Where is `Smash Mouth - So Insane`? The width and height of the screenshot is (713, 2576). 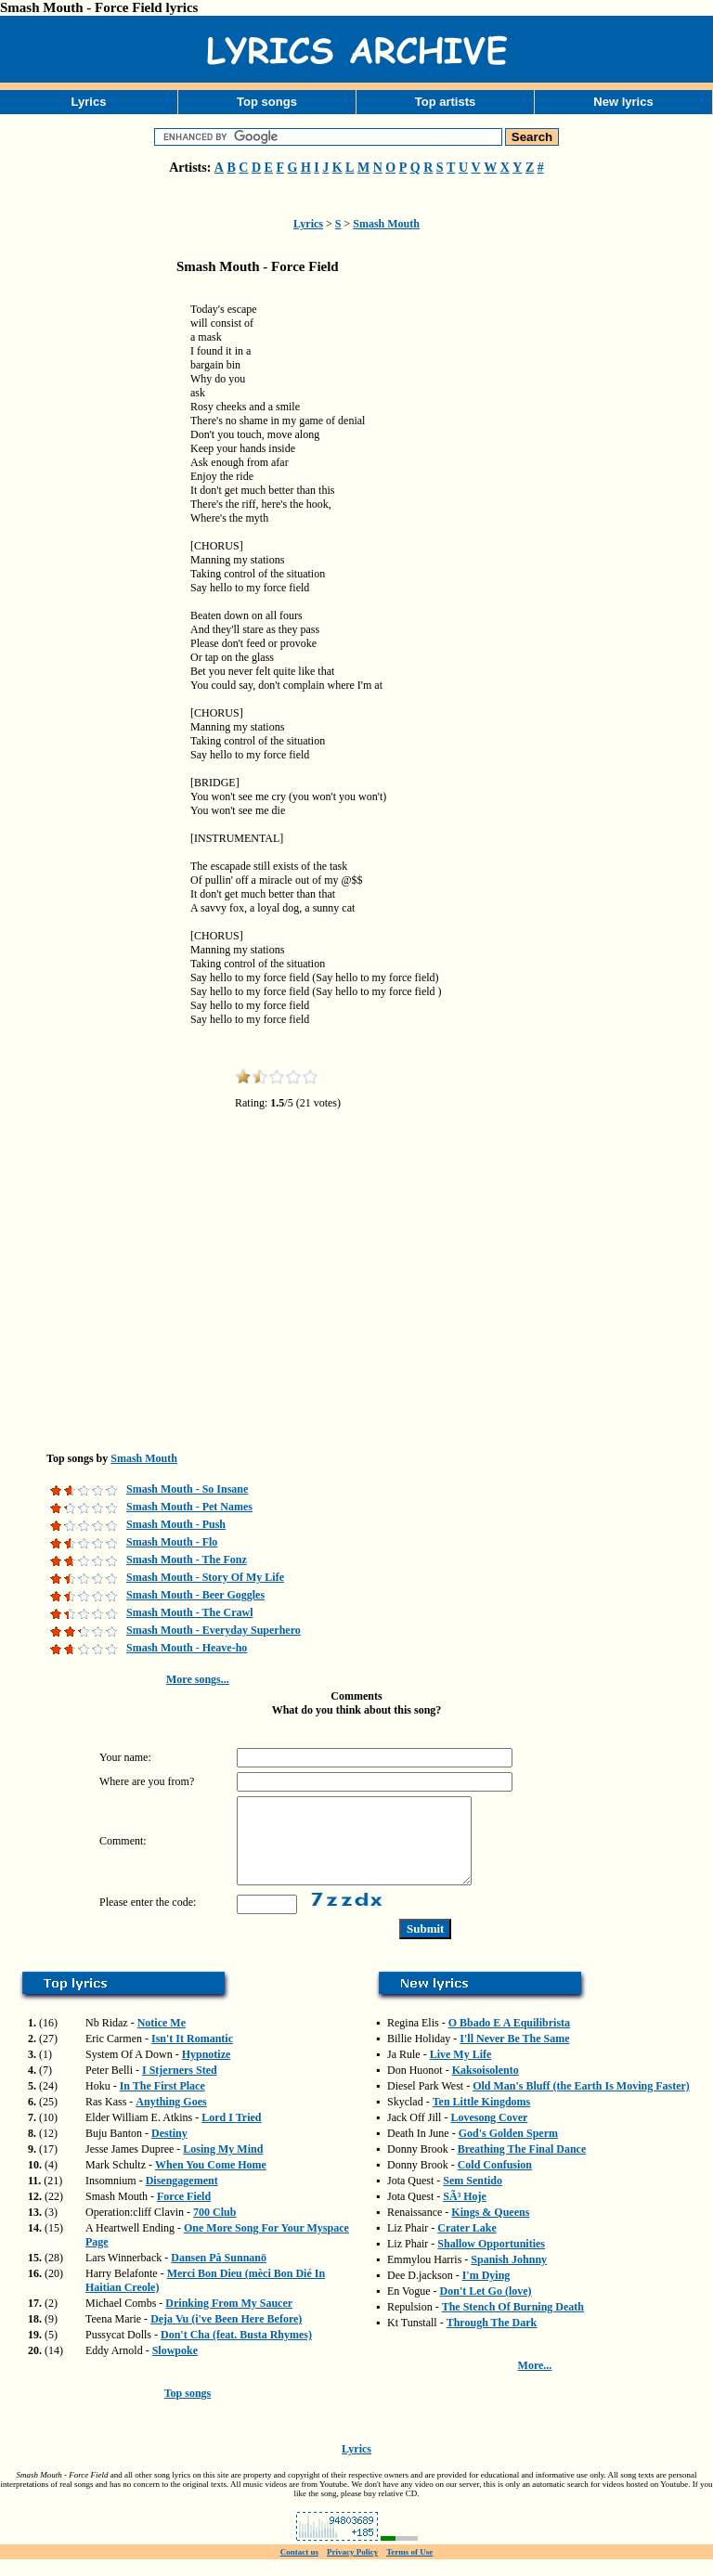
Smash Mouth - So Insane is located at coordinates (187, 1488).